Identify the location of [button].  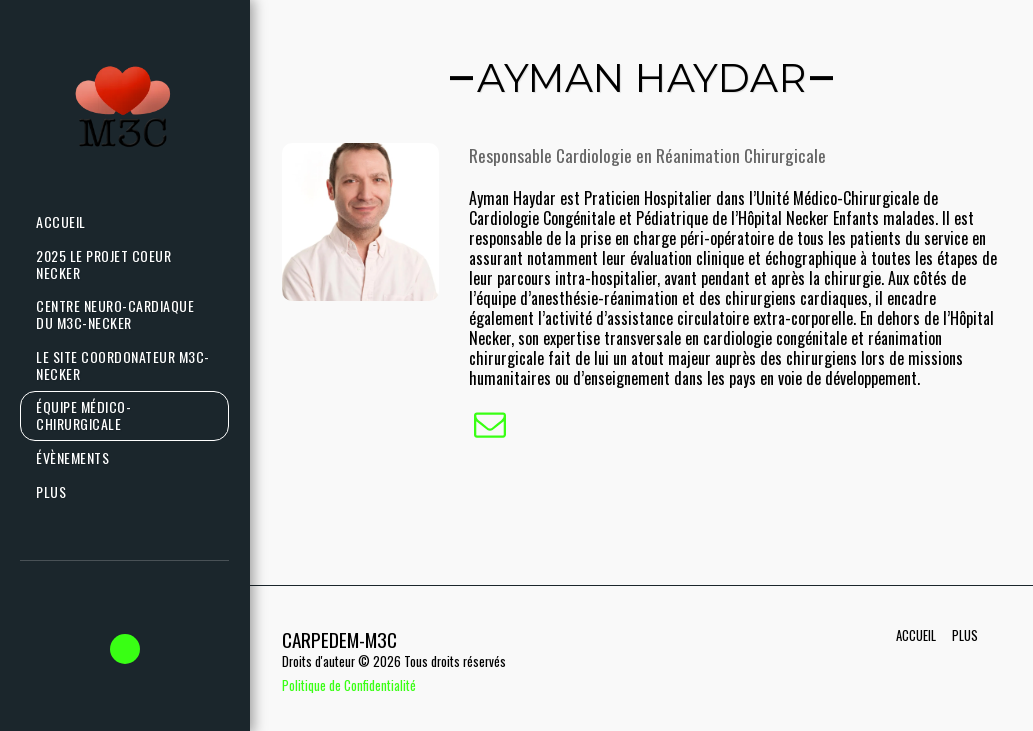
(125, 649).